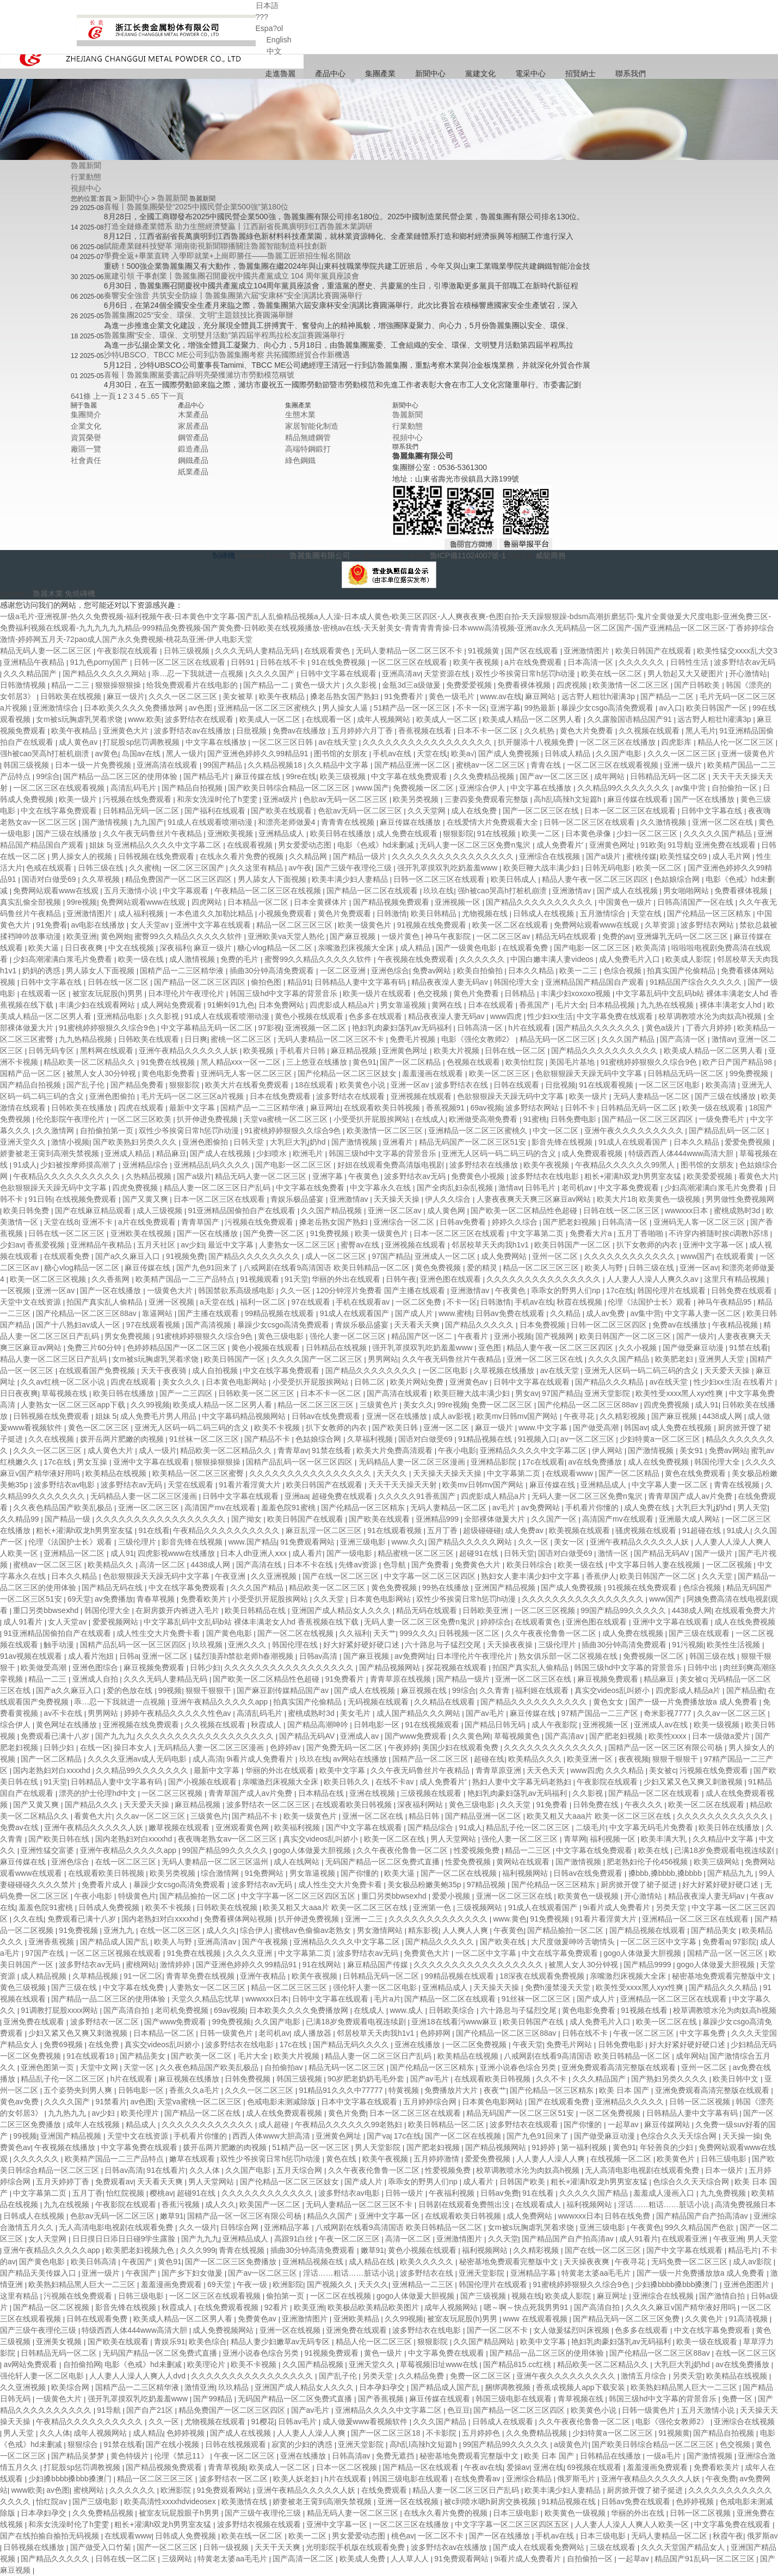 The width and height of the screenshot is (778, 2576). What do you see at coordinates (728, 1130) in the screenshot?
I see `国产精品乱码一区二区` at bounding box center [728, 1130].